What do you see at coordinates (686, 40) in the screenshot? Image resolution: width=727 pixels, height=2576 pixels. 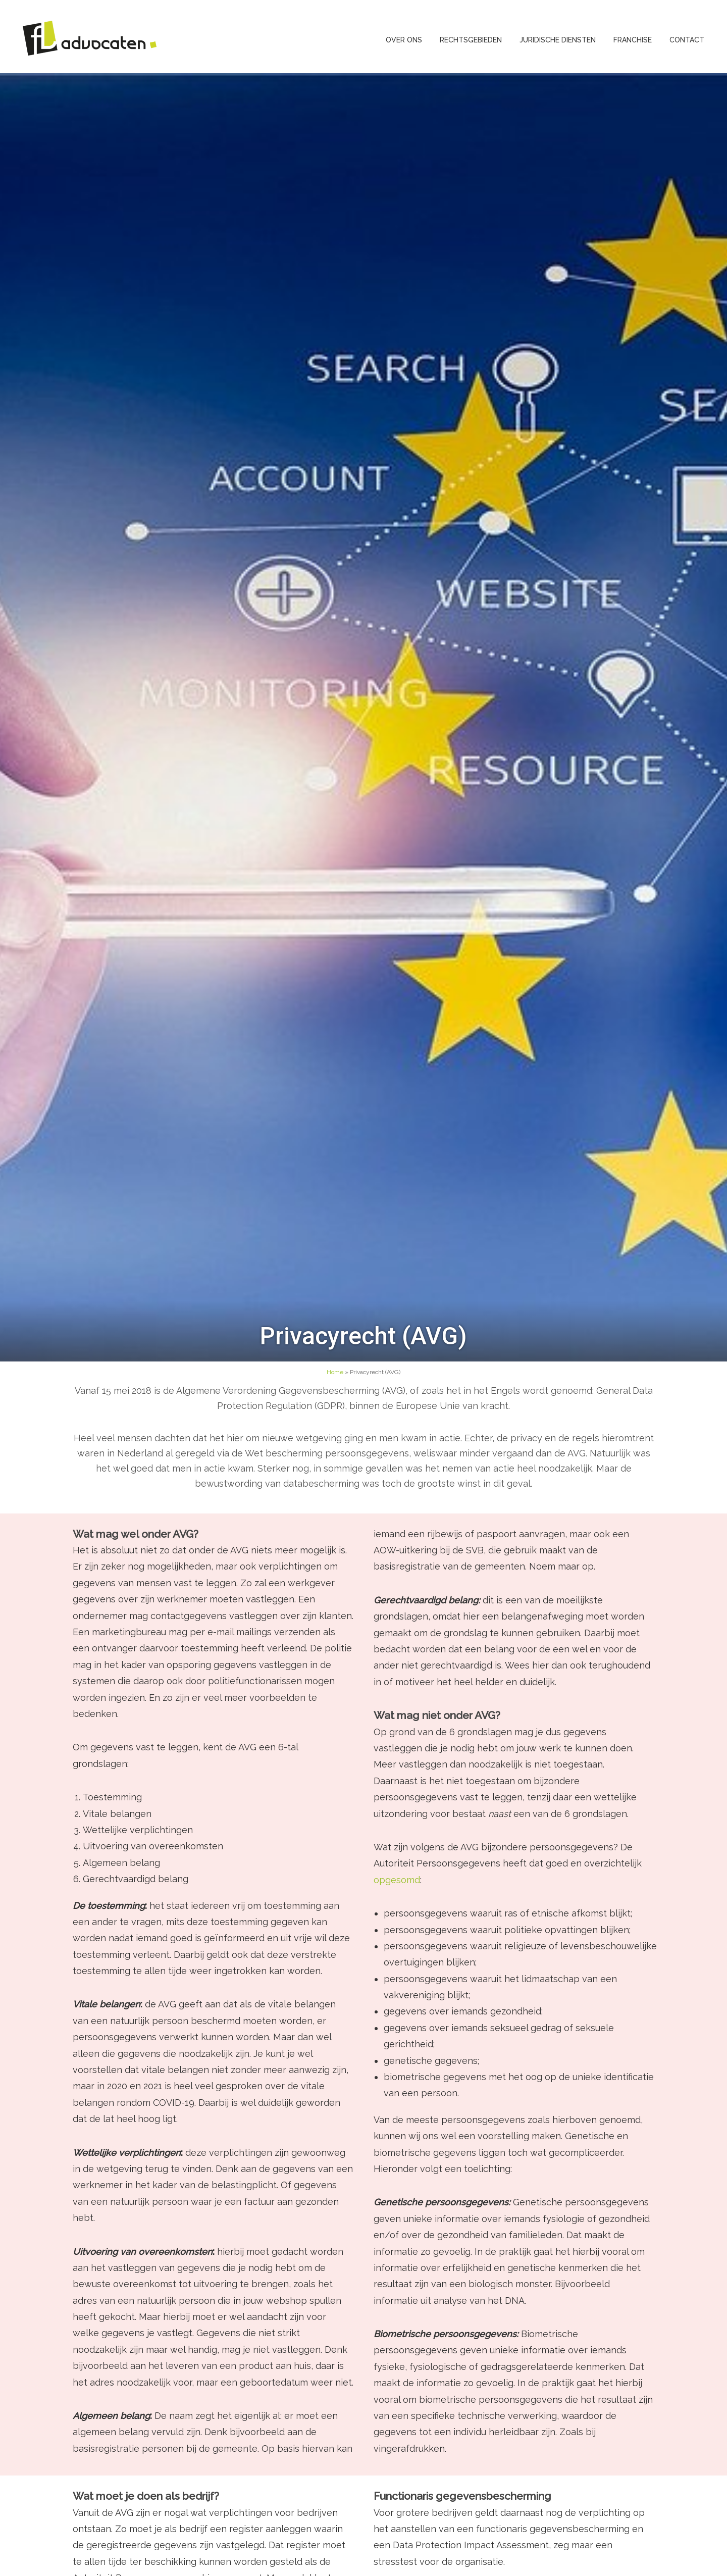 I see `Contact` at bounding box center [686, 40].